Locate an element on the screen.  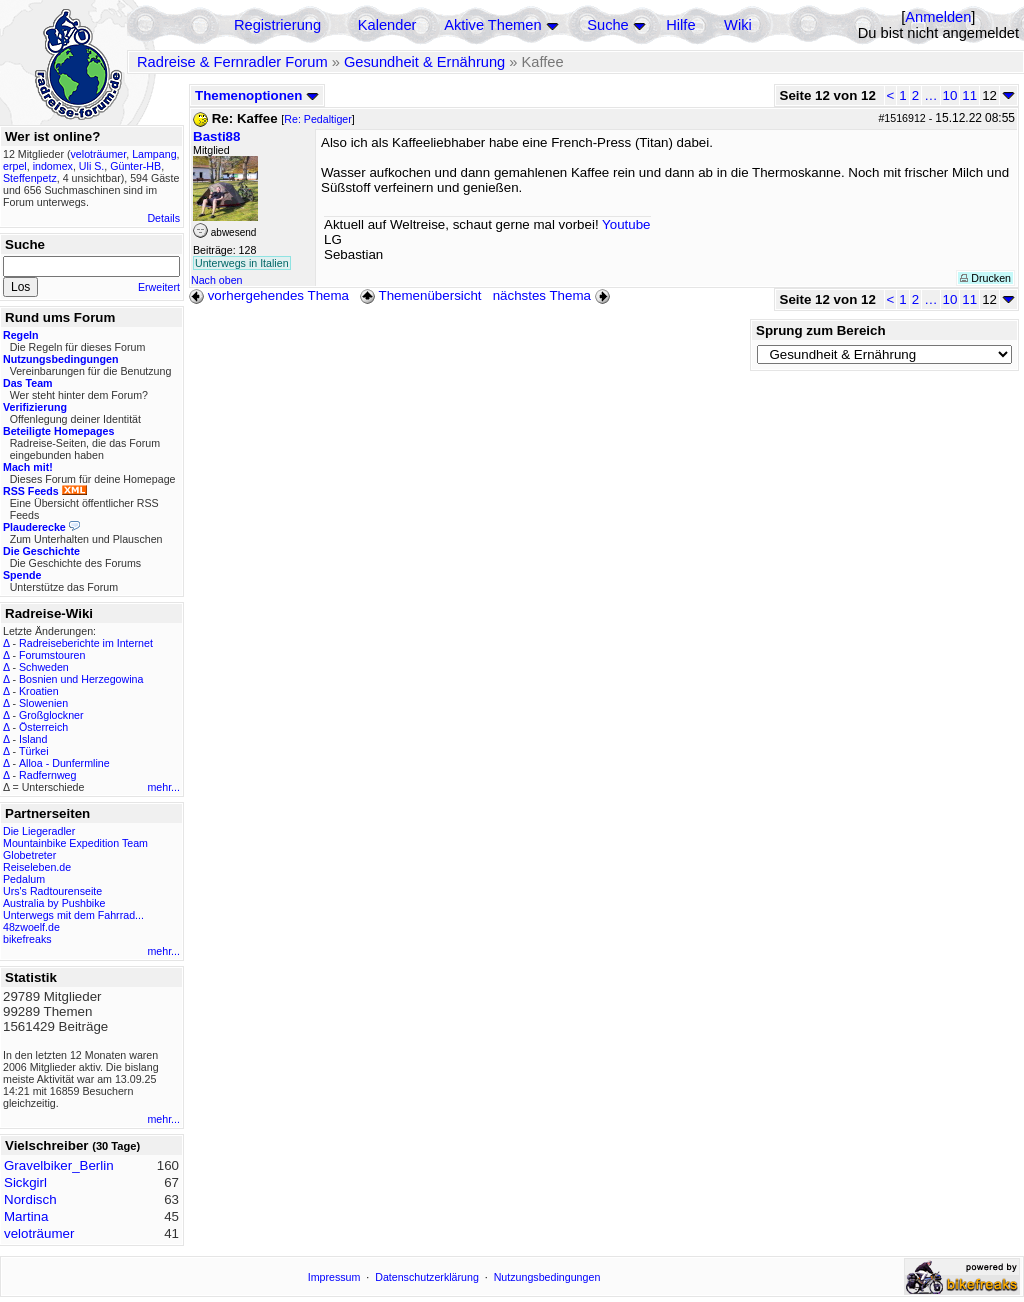
Suche is located at coordinates (608, 25).